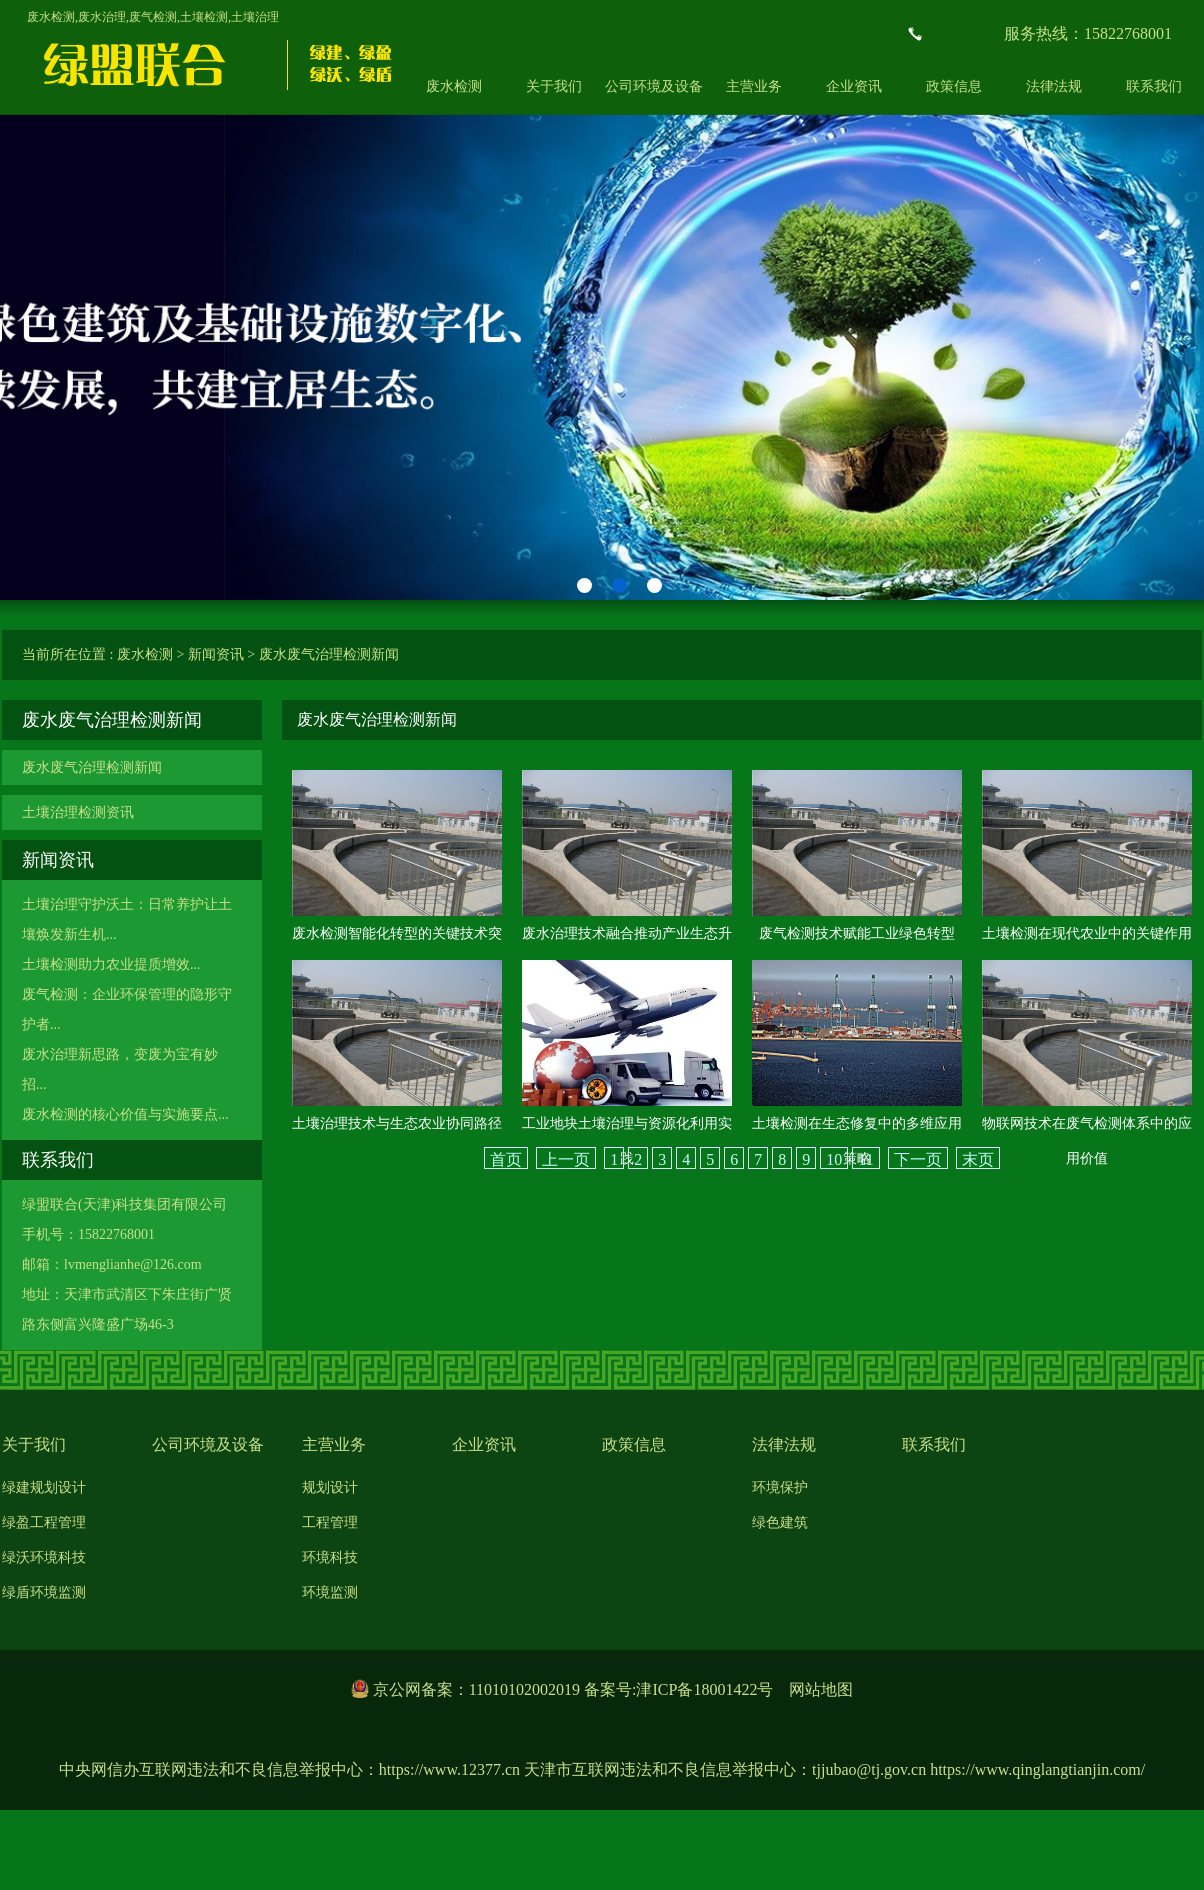 The width and height of the screenshot is (1204, 1890). What do you see at coordinates (754, 86) in the screenshot?
I see `主营业务` at bounding box center [754, 86].